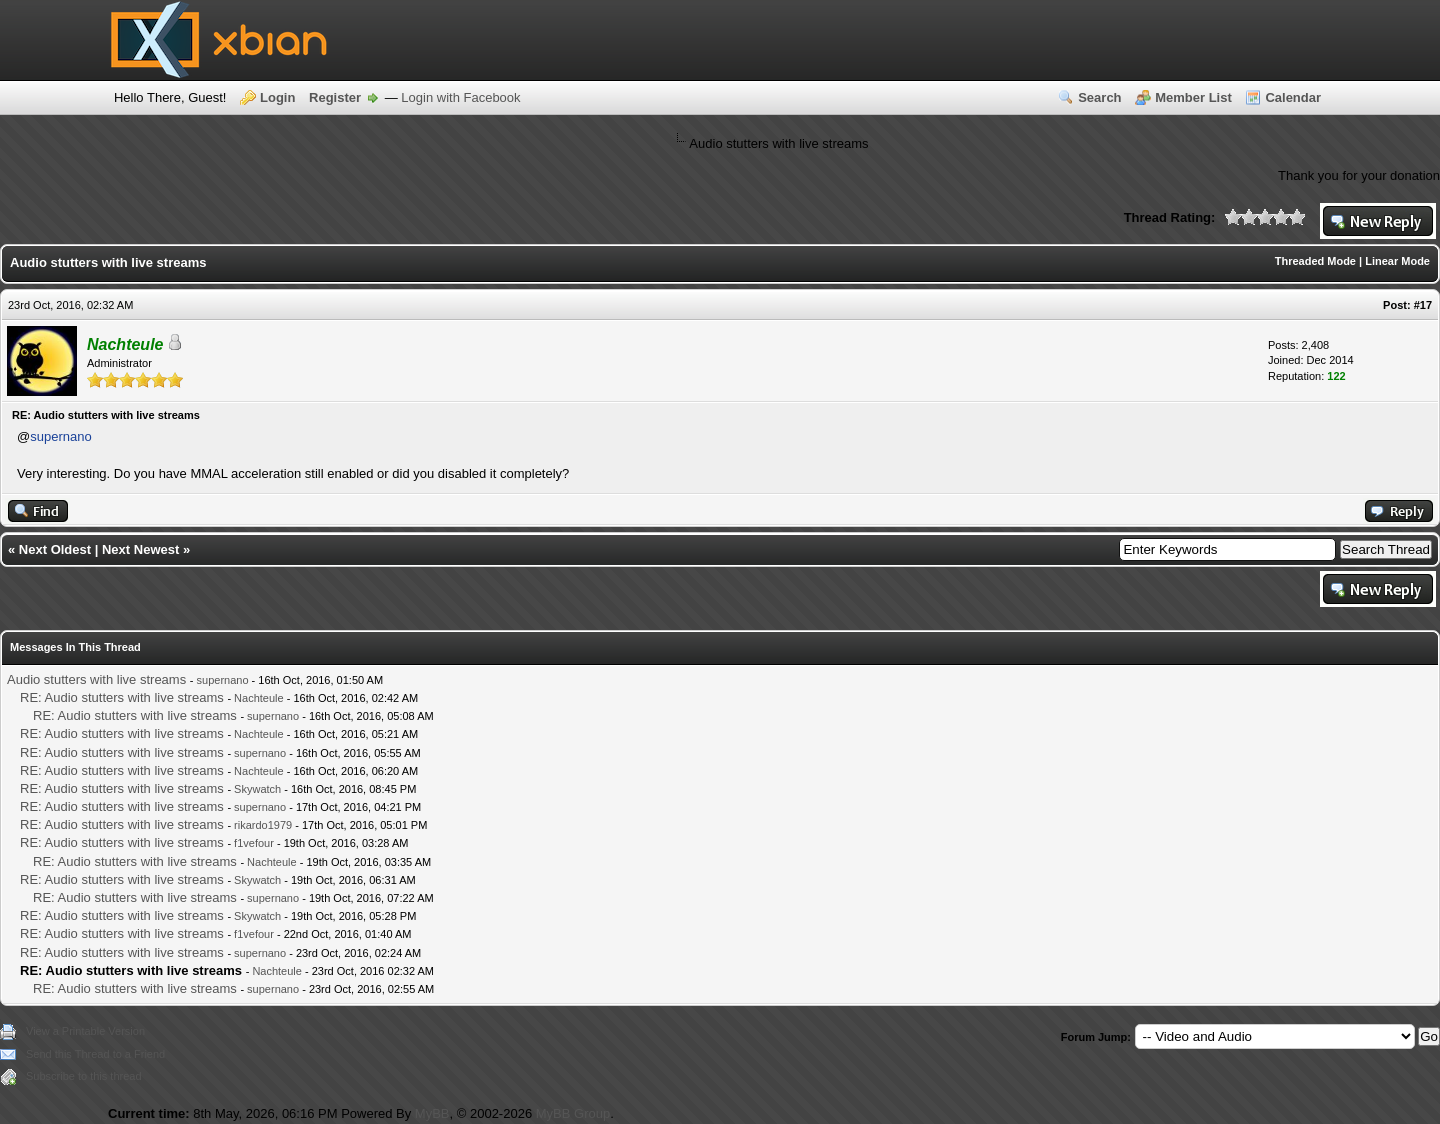 The image size is (1440, 1124). What do you see at coordinates (140, 549) in the screenshot?
I see `Next Newest` at bounding box center [140, 549].